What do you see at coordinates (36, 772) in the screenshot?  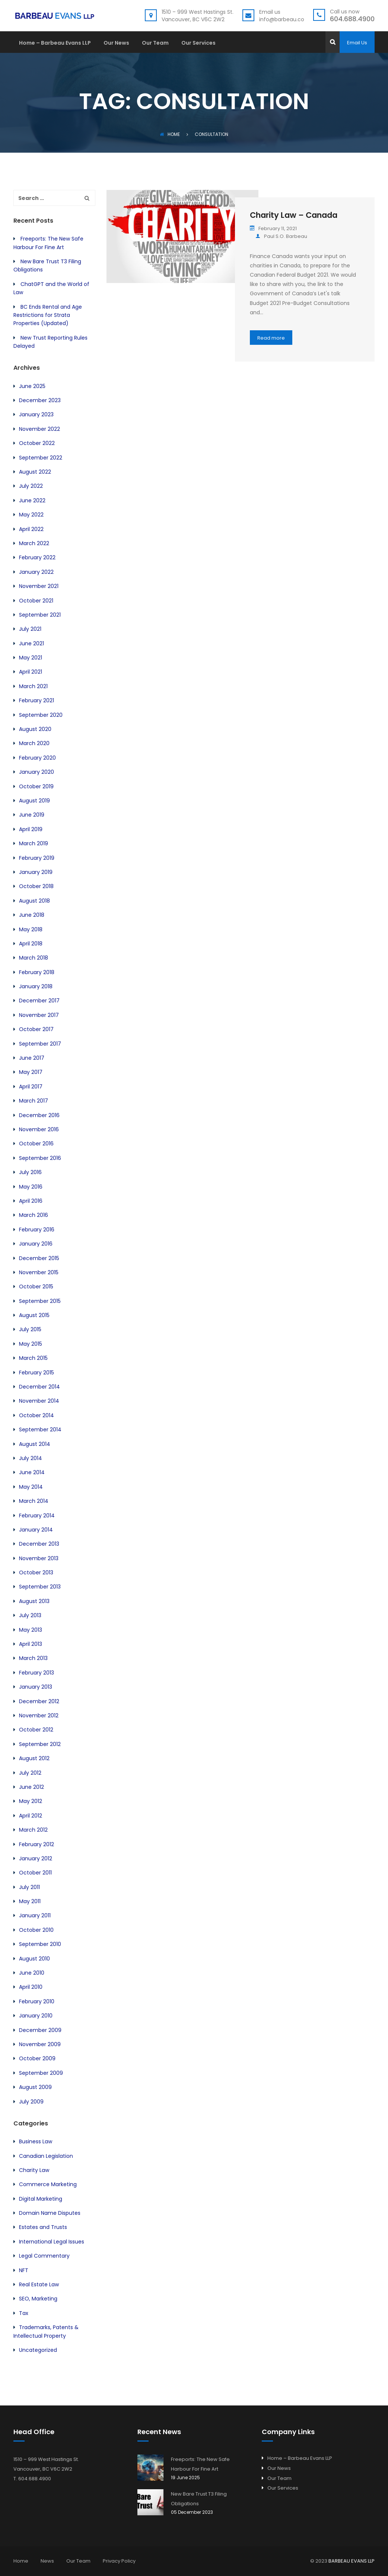 I see `January 2020` at bounding box center [36, 772].